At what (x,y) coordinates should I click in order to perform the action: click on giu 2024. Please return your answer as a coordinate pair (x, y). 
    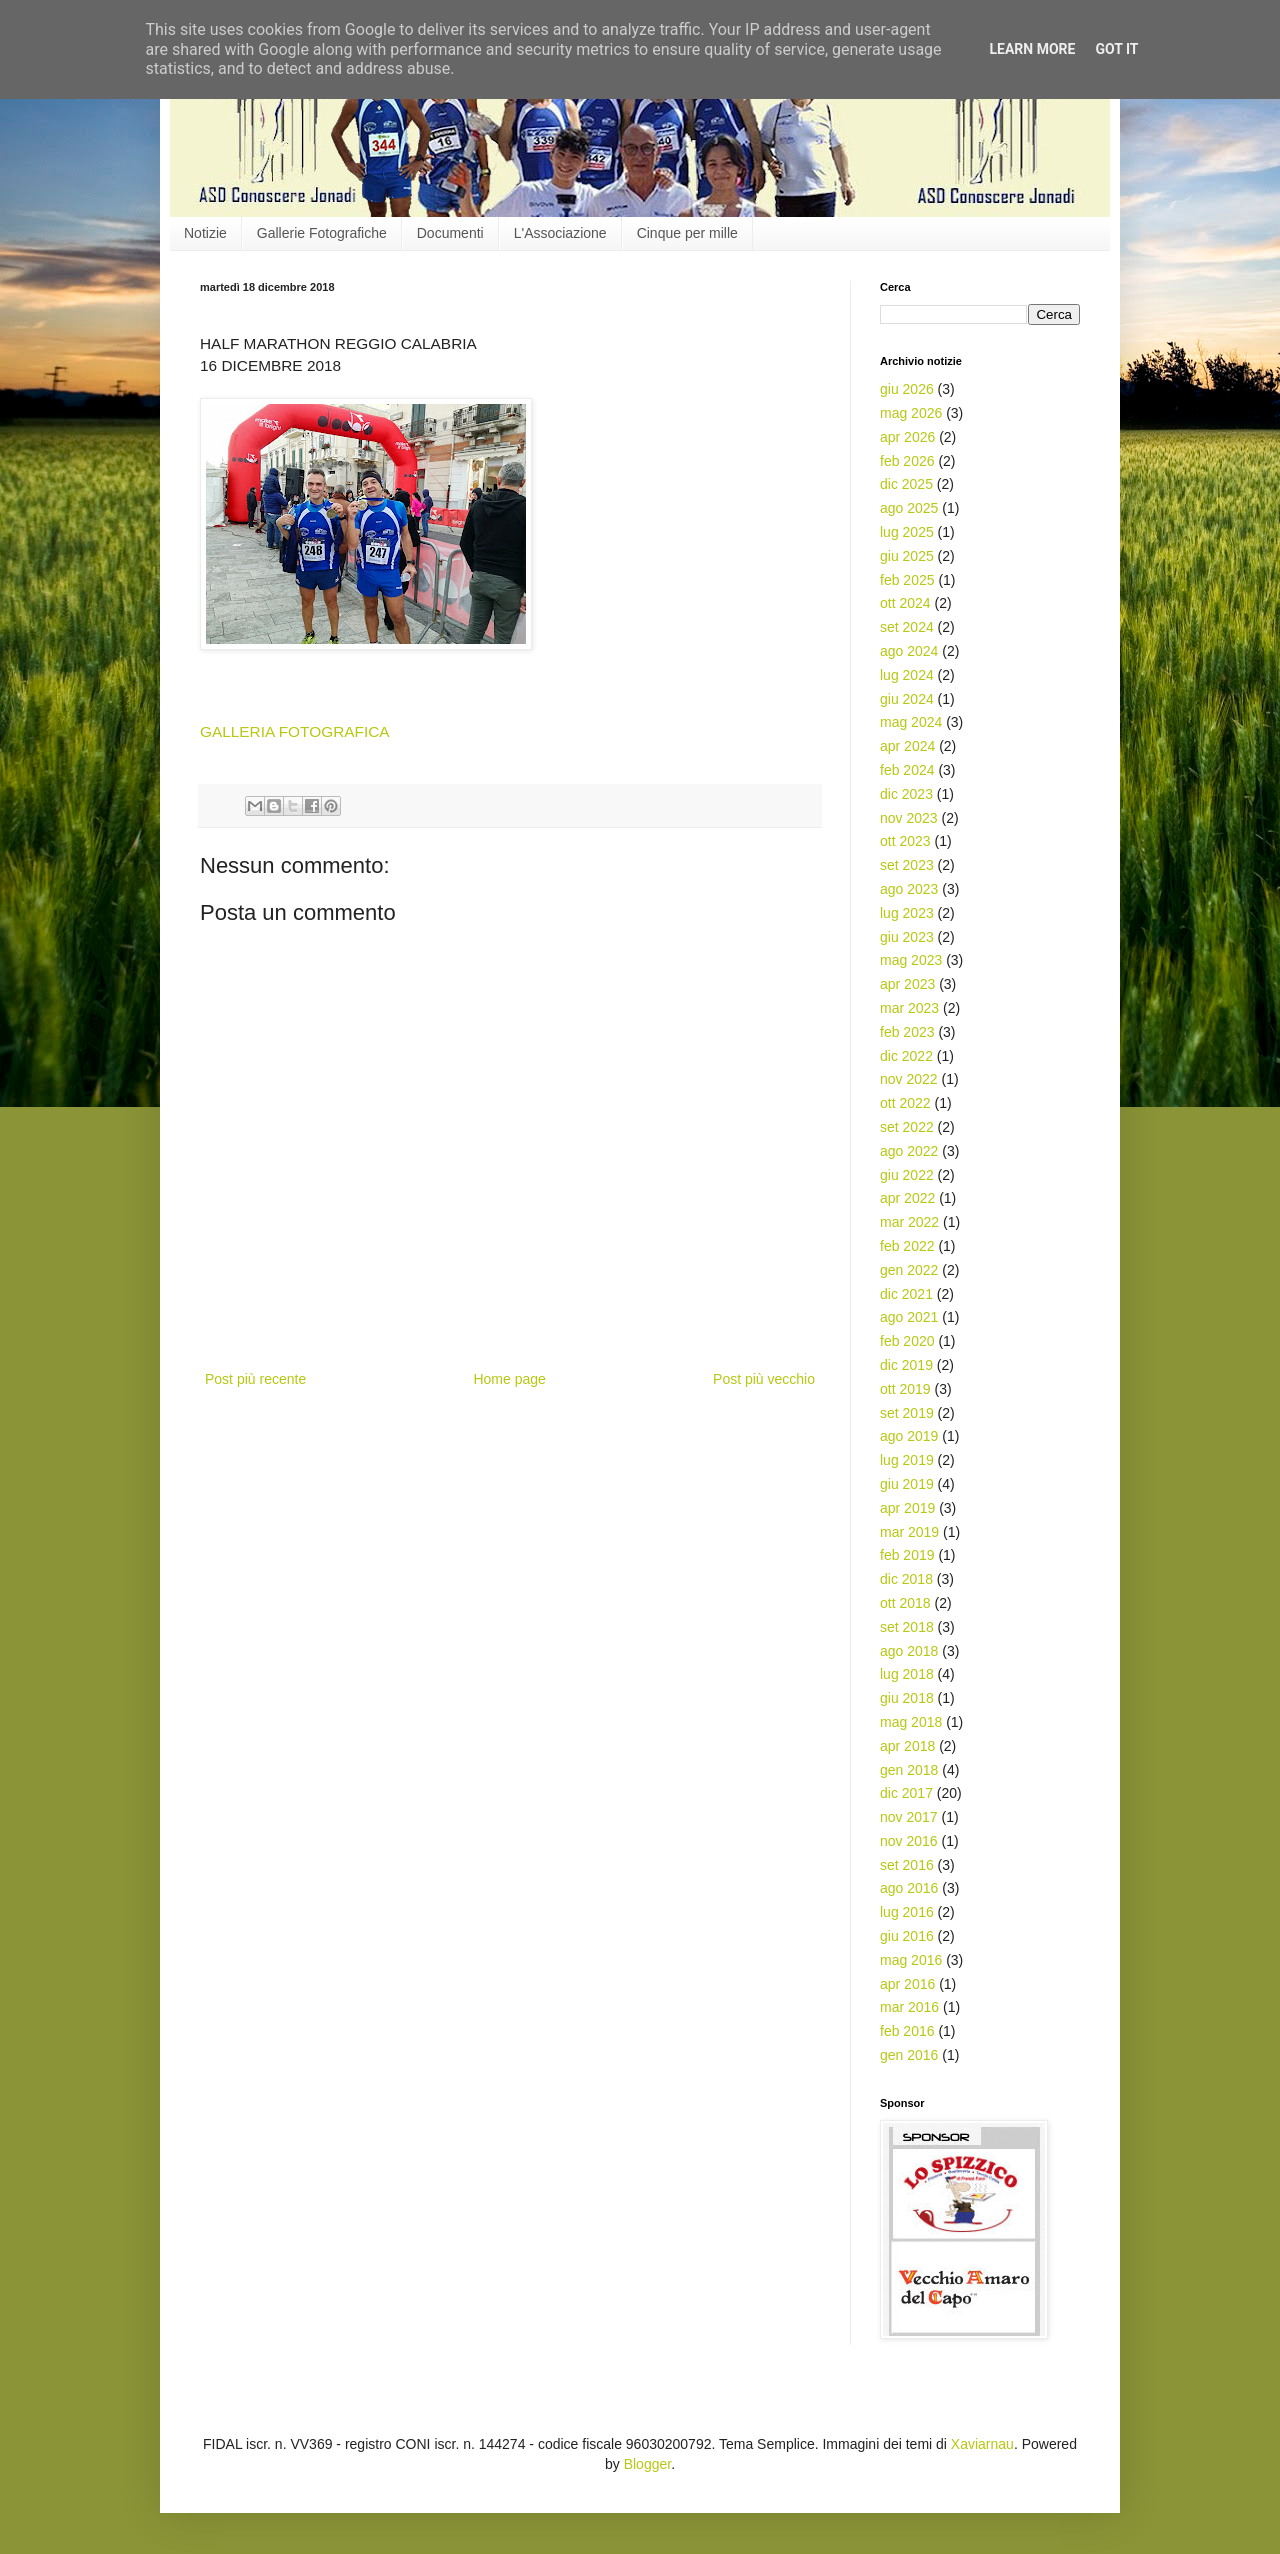
    Looking at the image, I should click on (907, 699).